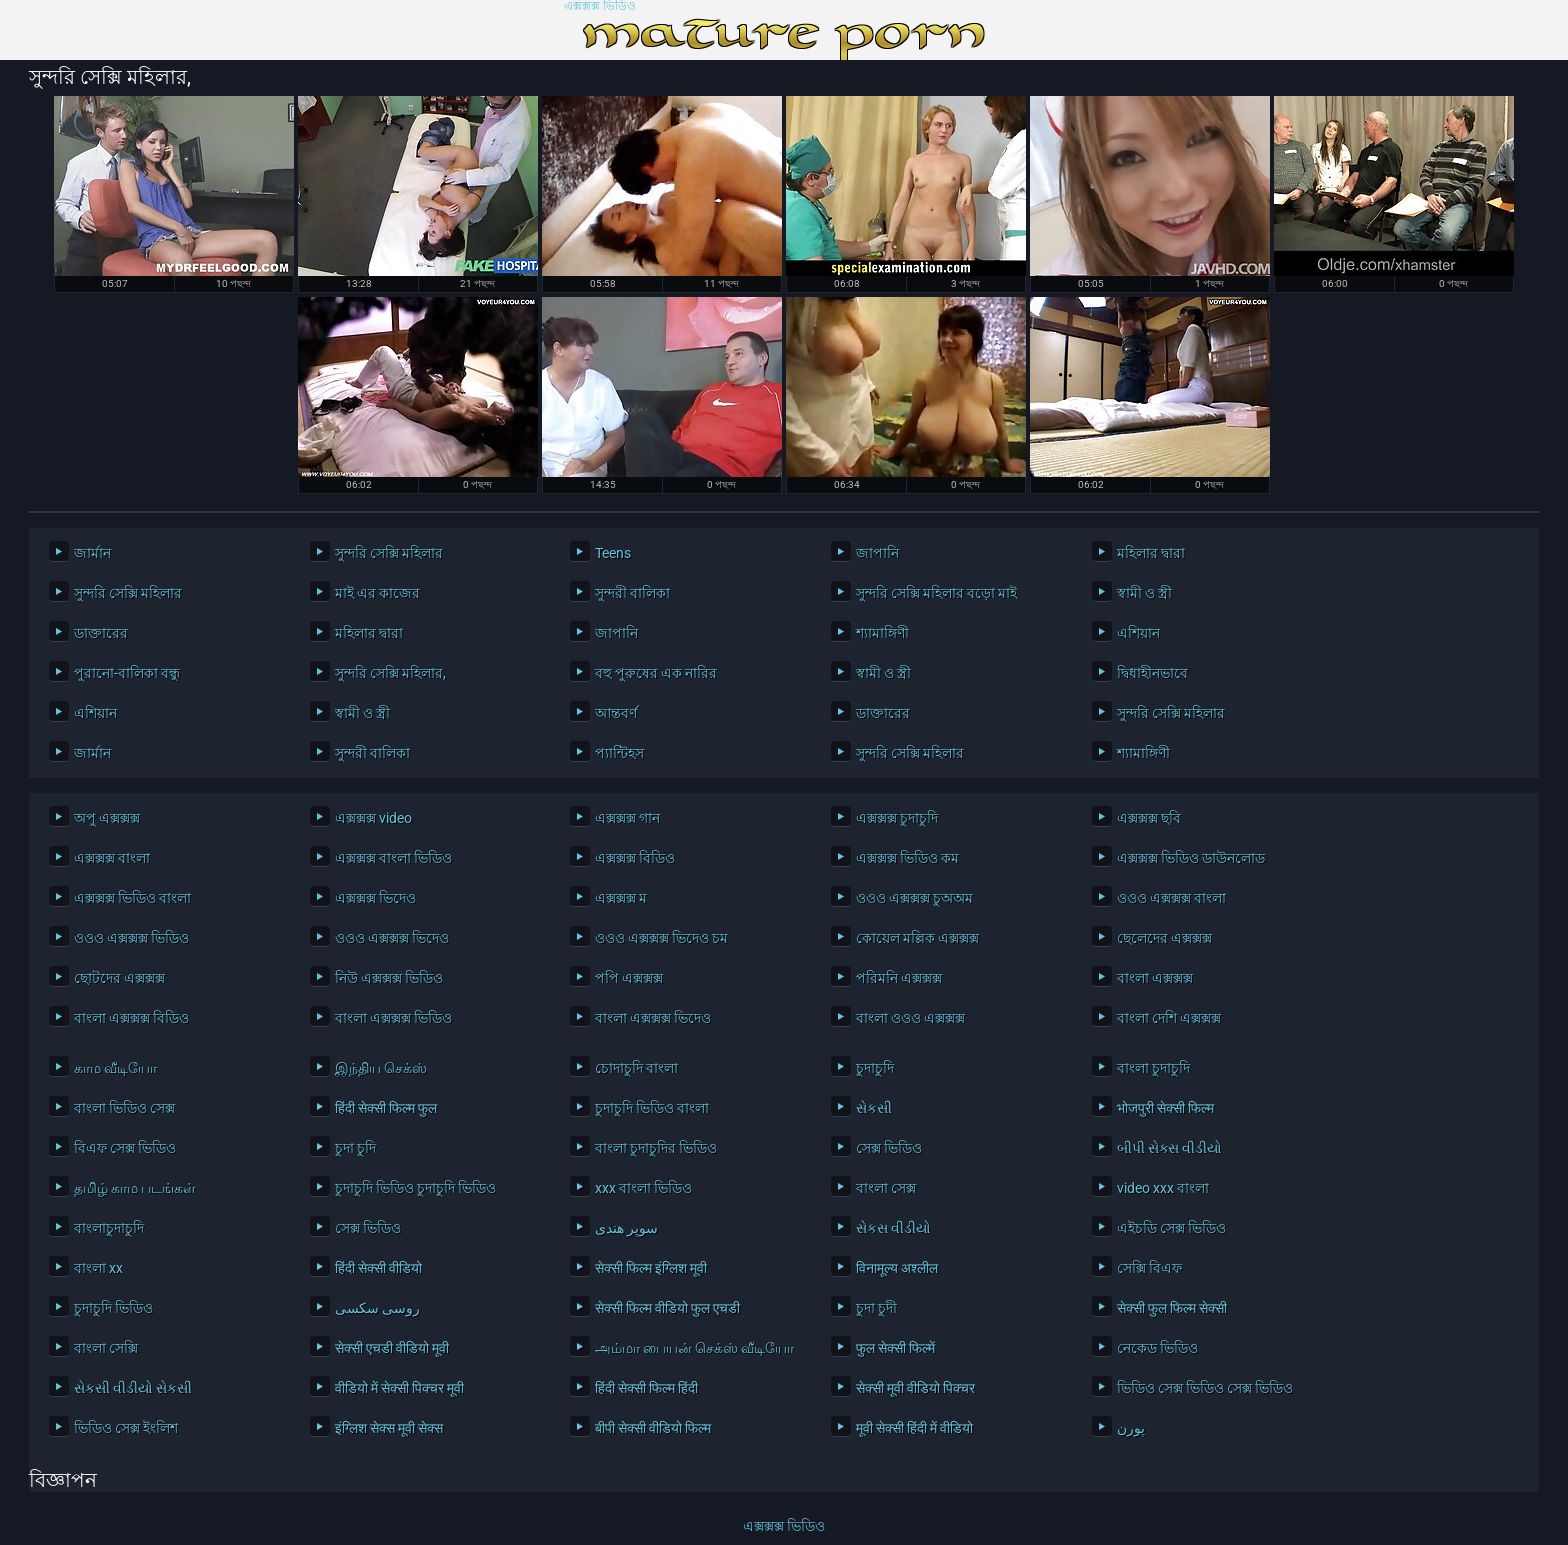  Describe the element at coordinates (415, 1188) in the screenshot. I see `চুদাচুদি ভিডিও চুদাচুদি ভিডিও` at that location.